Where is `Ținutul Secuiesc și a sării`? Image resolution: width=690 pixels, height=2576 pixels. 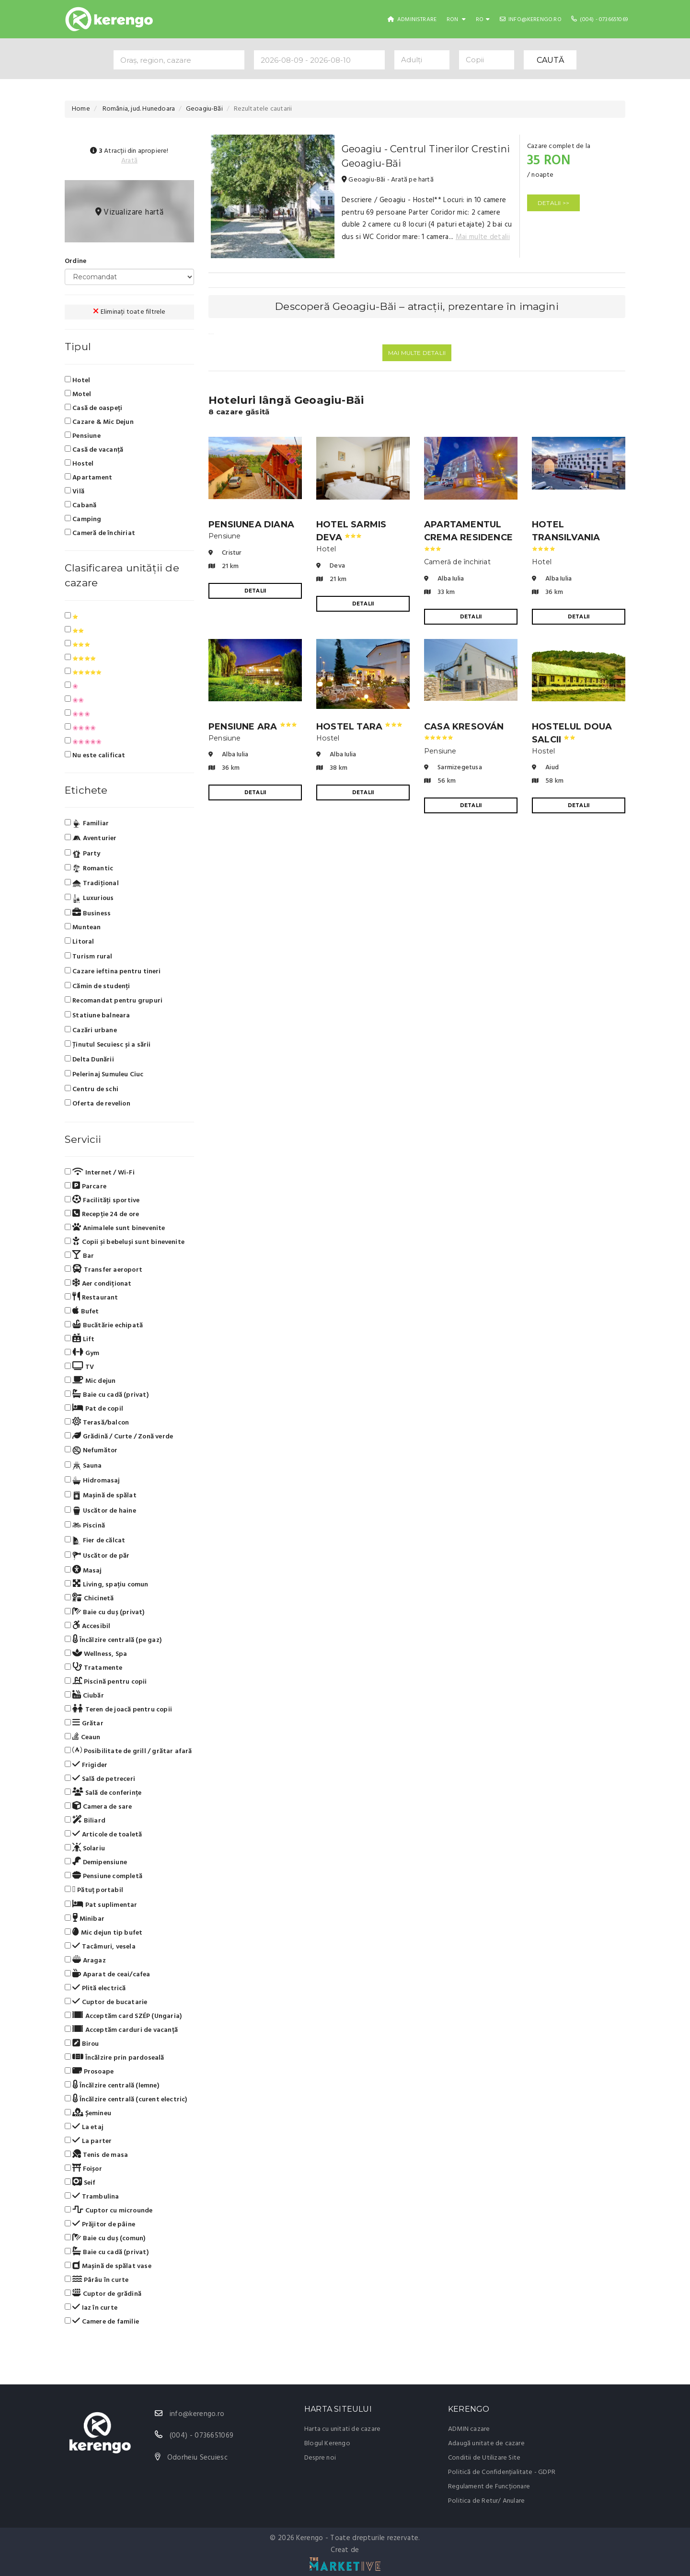 Ținutul Secuiesc și a sării is located at coordinates (108, 1044).